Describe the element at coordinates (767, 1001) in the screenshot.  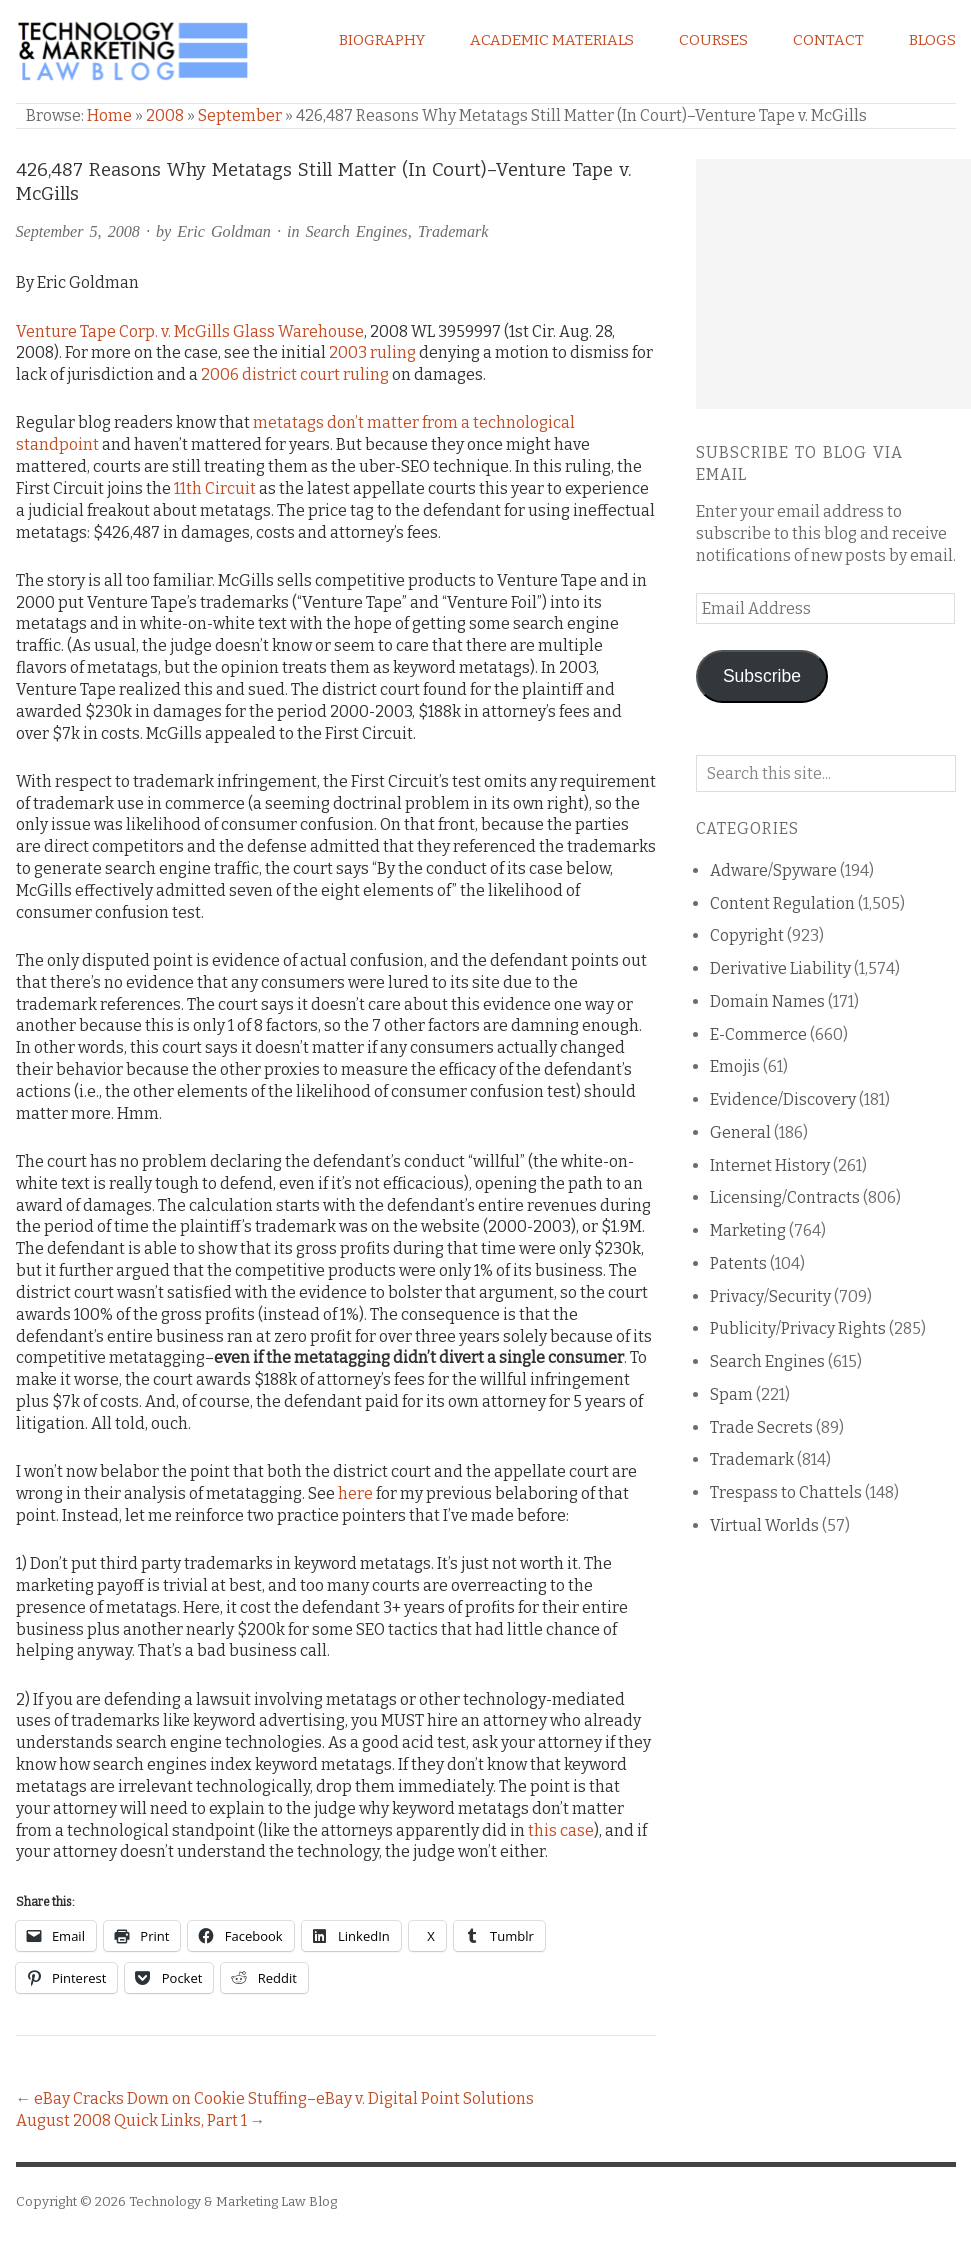
I see `Domain Names` at that location.